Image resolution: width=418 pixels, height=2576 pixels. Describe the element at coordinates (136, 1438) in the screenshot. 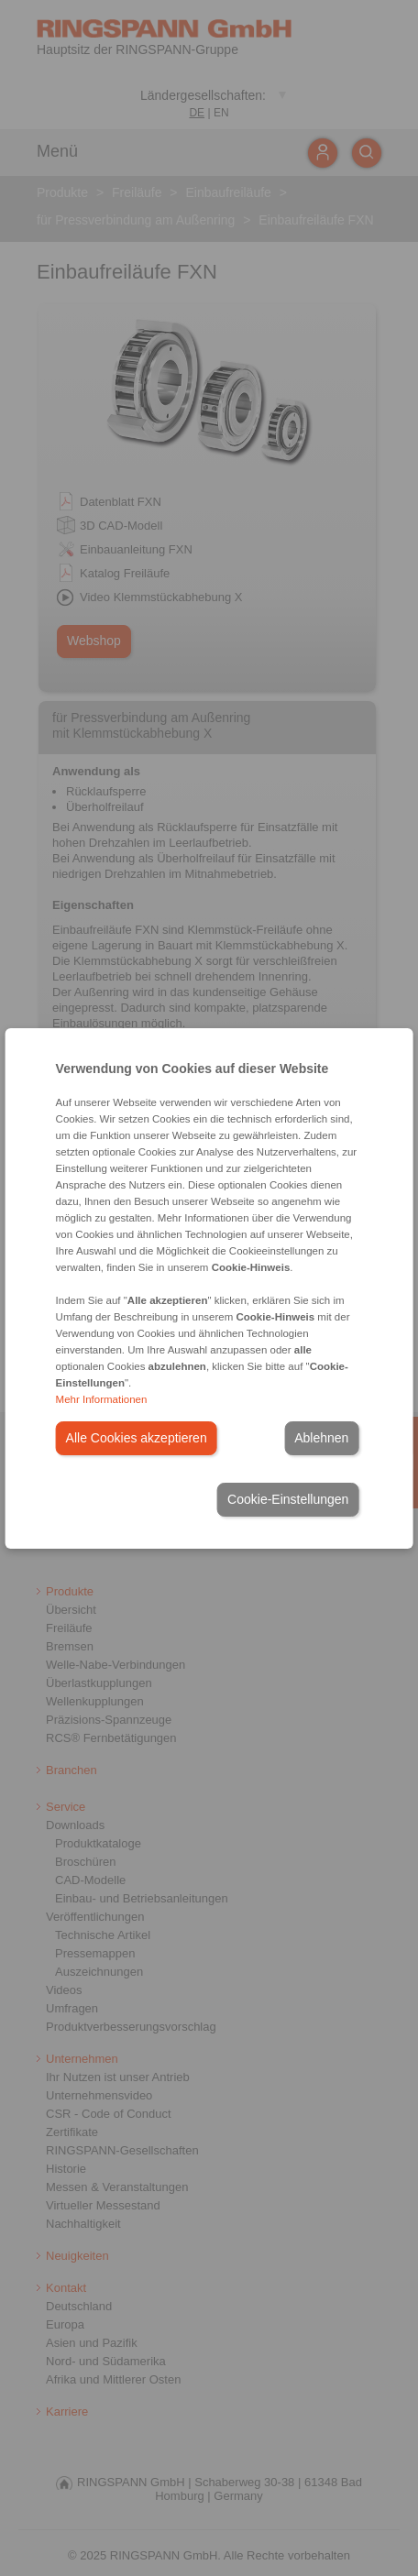

I see `Alle Cookies akzeptieren` at that location.